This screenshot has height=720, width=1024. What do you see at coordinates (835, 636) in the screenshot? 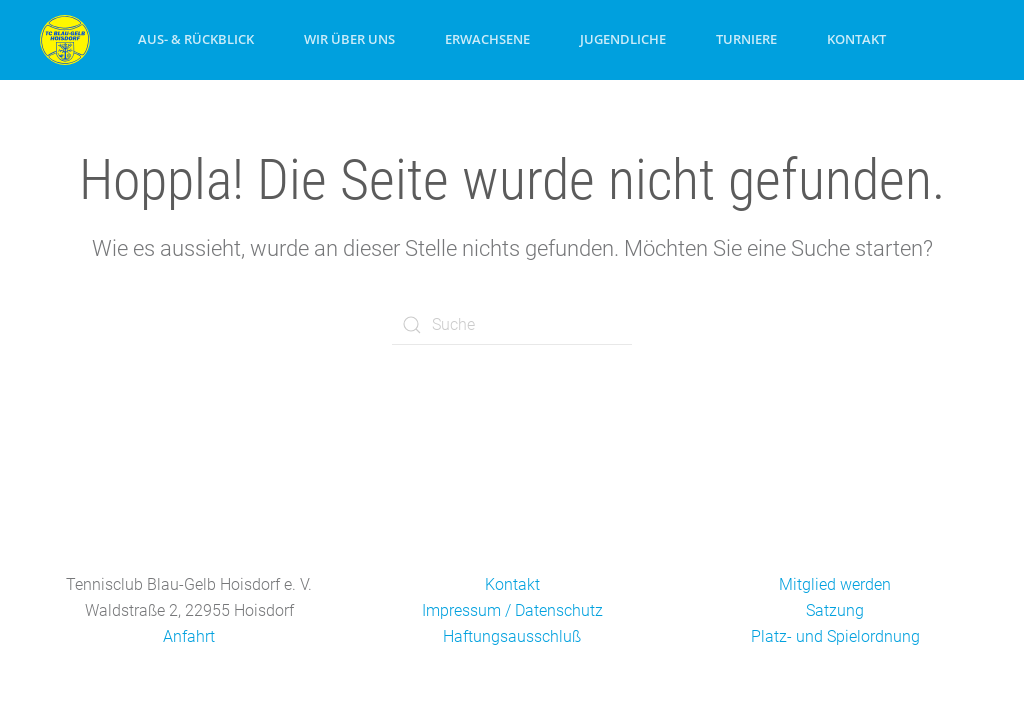
I see `Platz- und Spielordnung` at bounding box center [835, 636].